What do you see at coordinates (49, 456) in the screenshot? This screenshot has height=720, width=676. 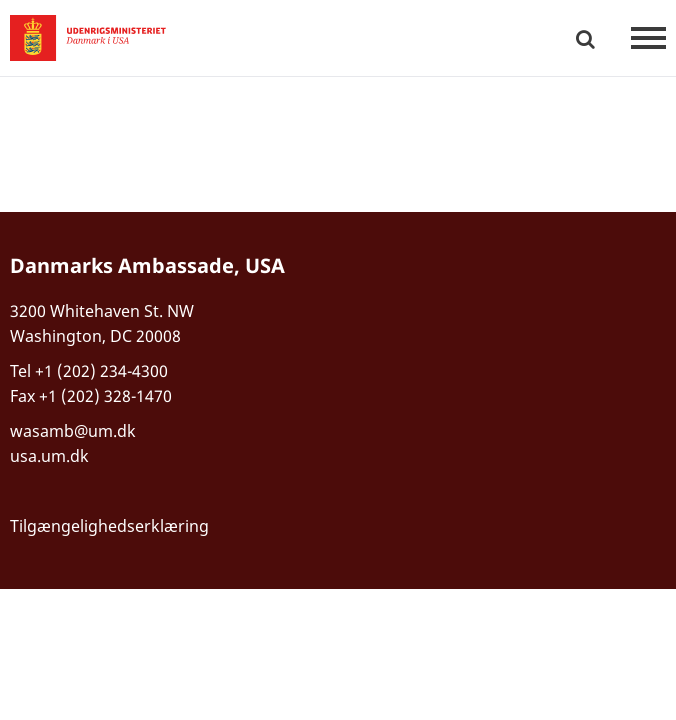 I see `usa.um.dk` at bounding box center [49, 456].